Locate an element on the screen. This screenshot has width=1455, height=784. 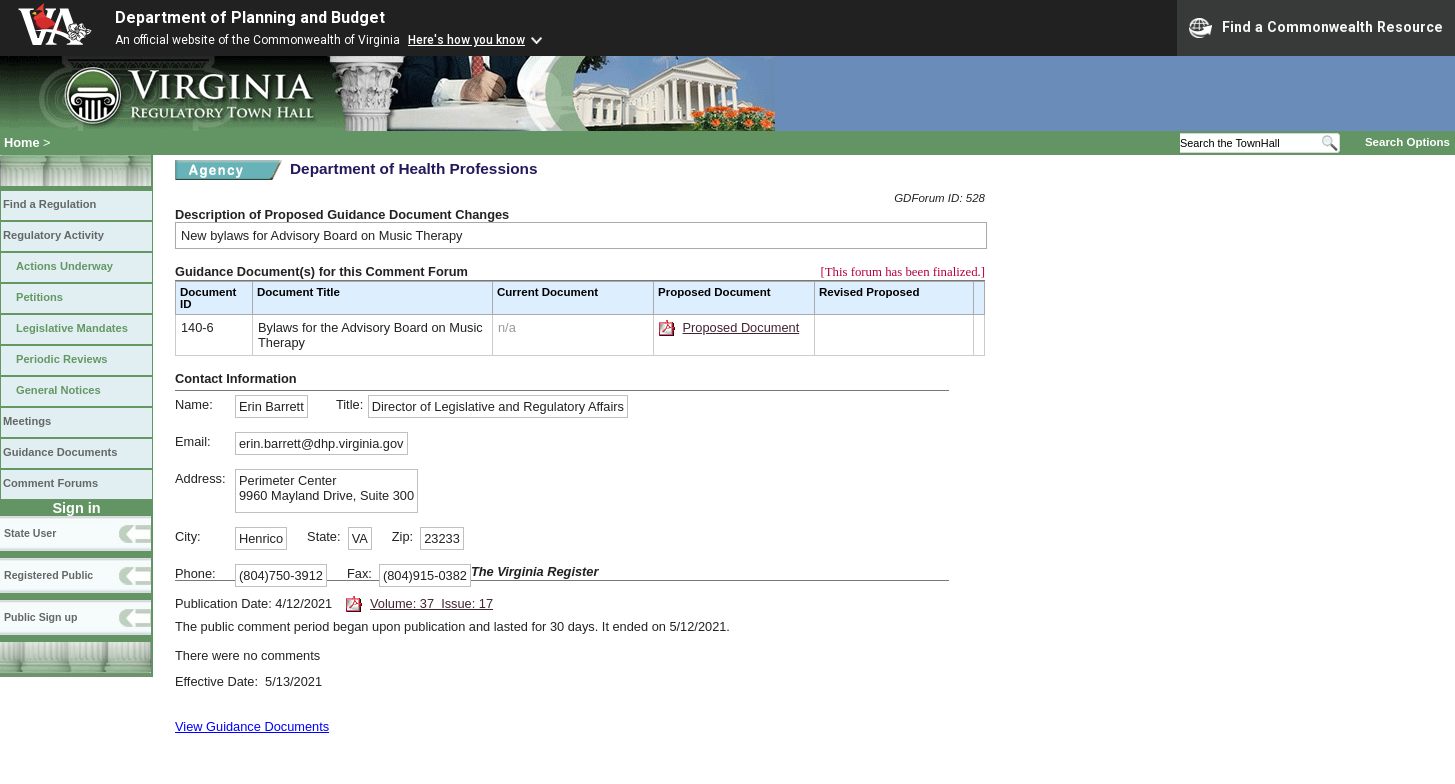
Find a Commonwealth Resource is located at coordinates (1316, 28).